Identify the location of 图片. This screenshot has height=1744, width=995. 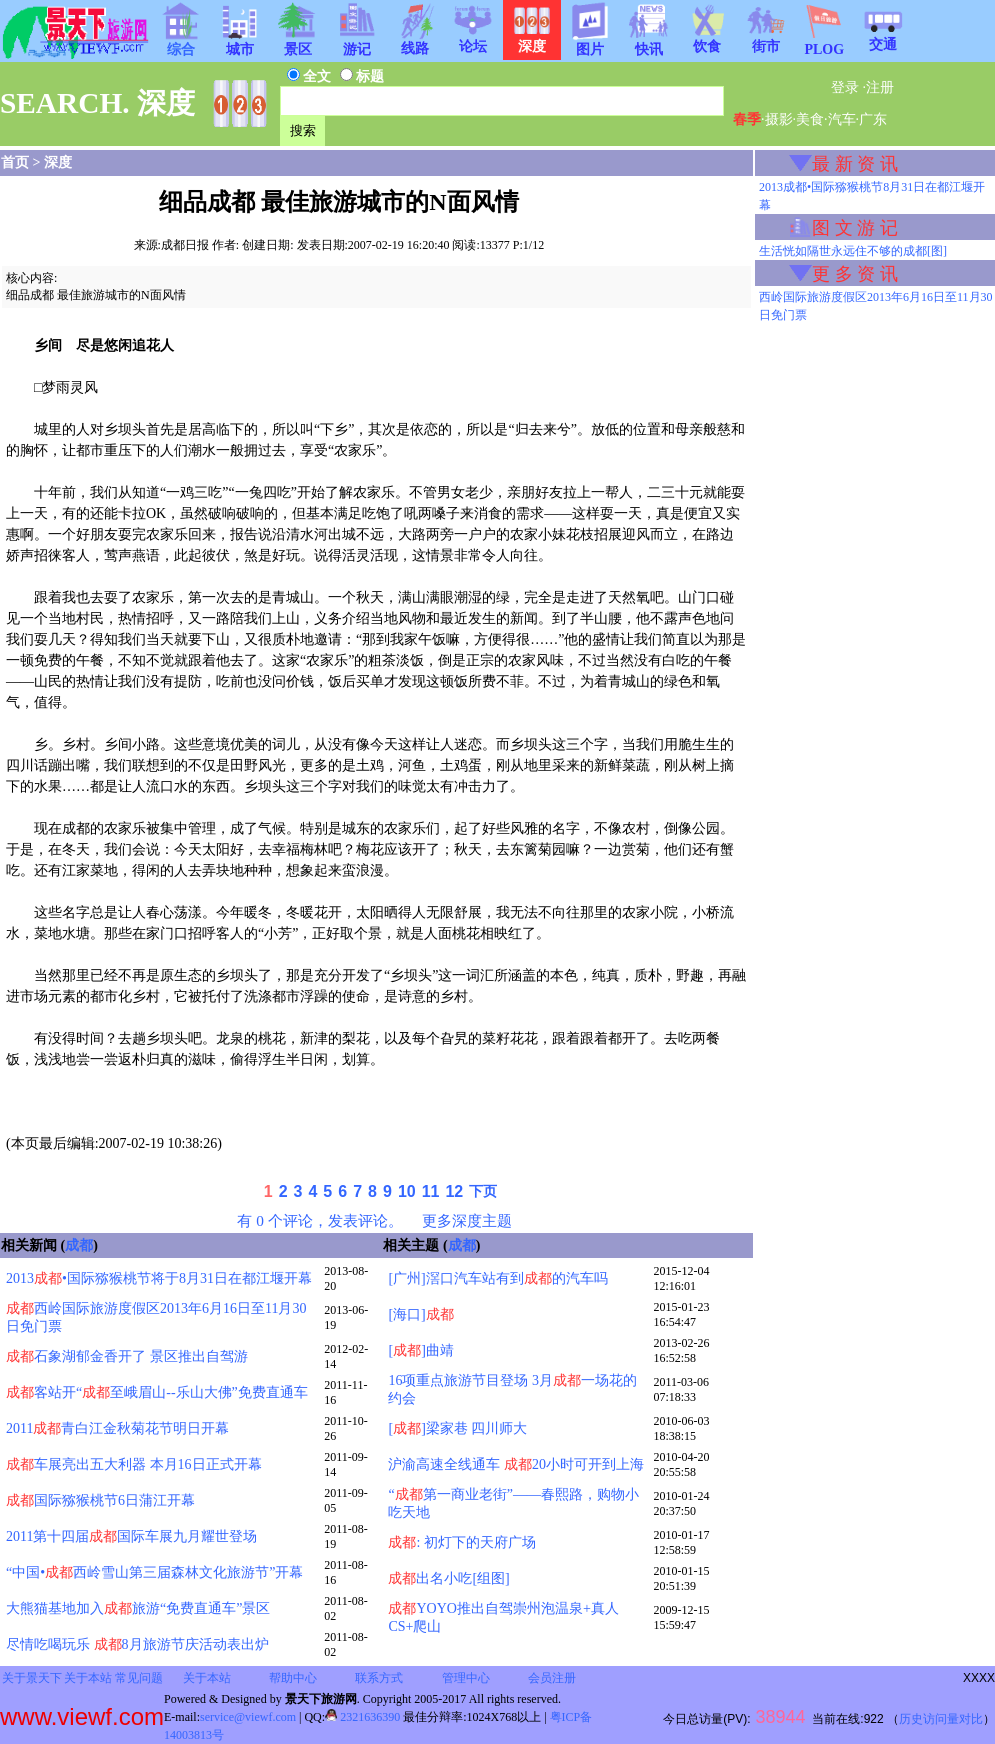
(590, 43).